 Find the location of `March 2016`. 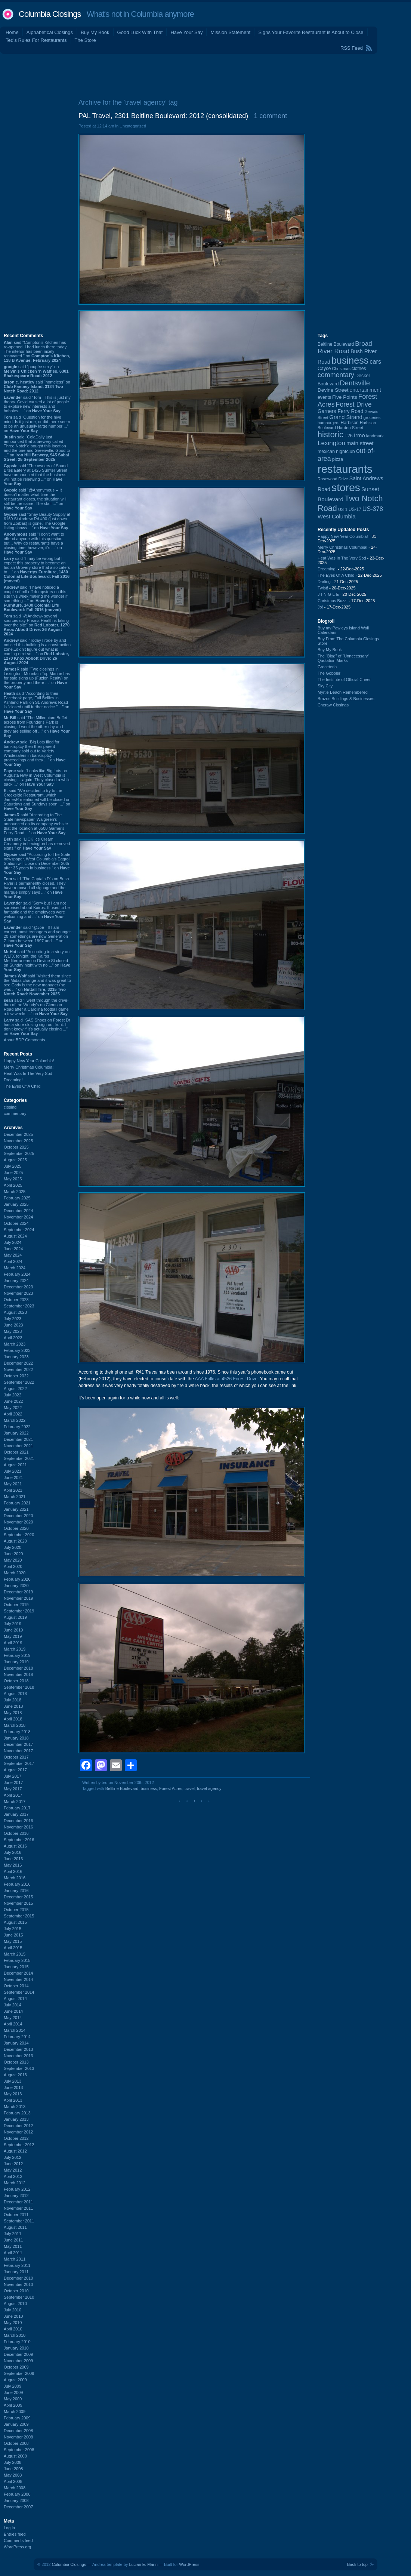

March 2016 is located at coordinates (14, 1878).